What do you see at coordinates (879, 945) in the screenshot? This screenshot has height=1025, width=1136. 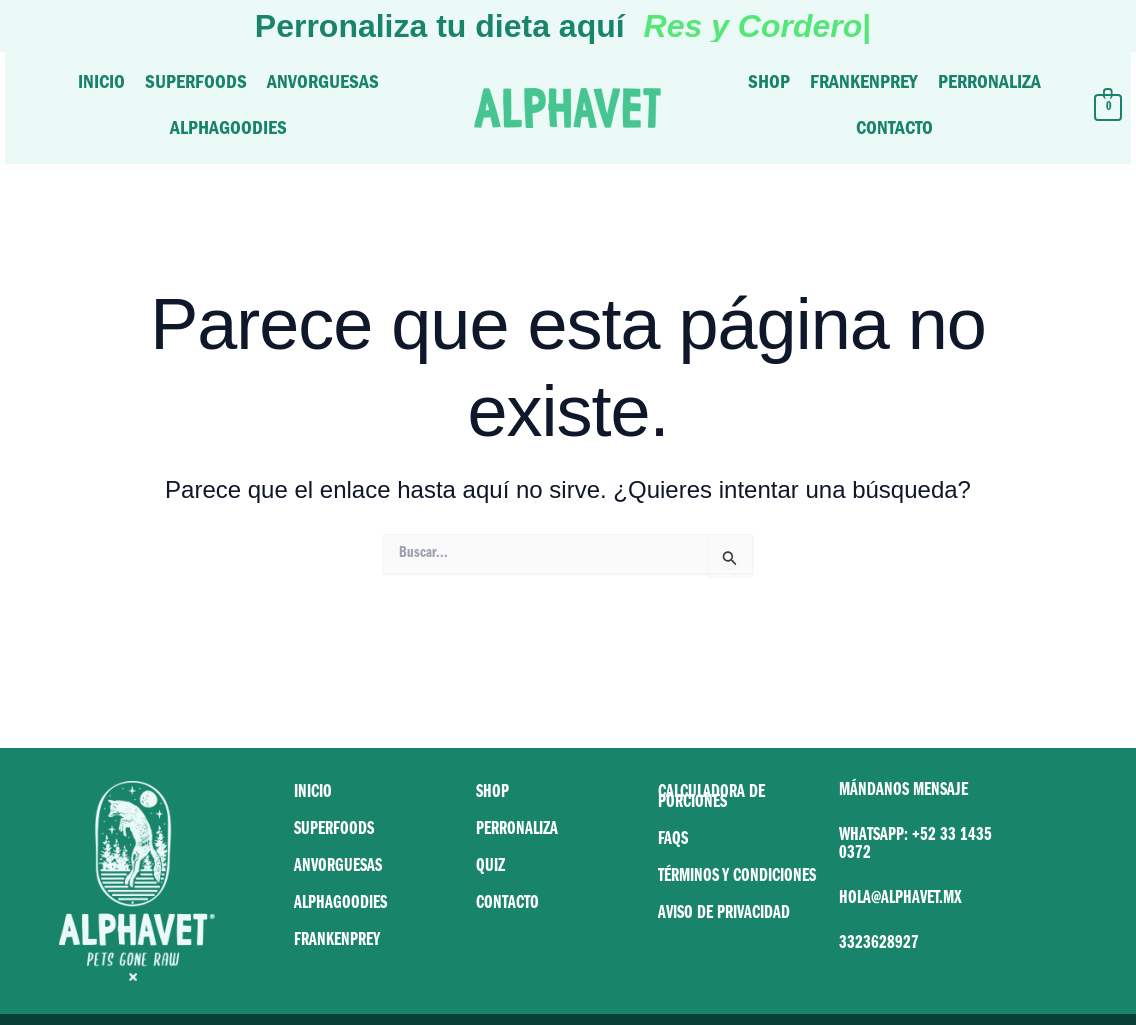 I see `3323628927` at bounding box center [879, 945].